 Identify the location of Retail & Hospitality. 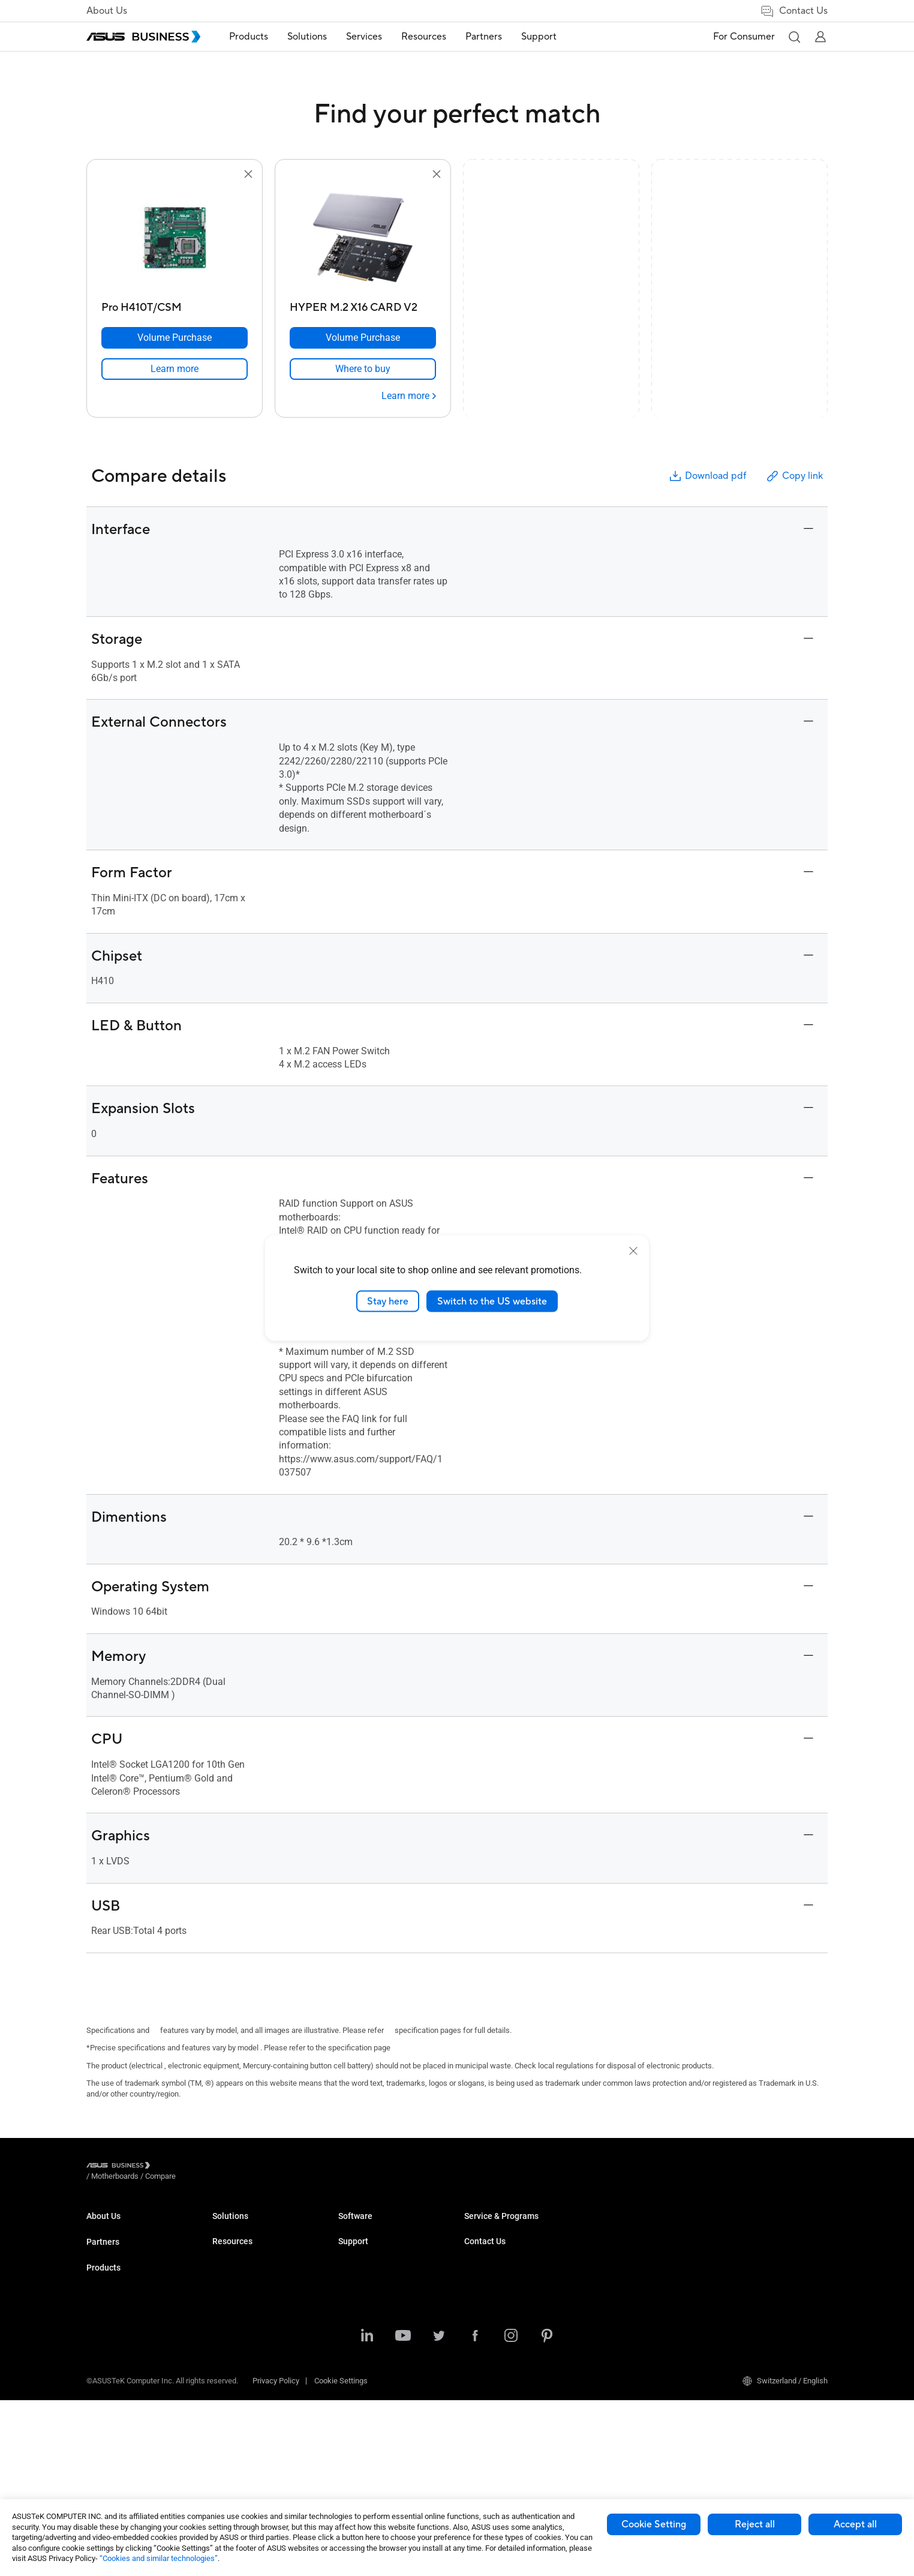
(370, 2281).